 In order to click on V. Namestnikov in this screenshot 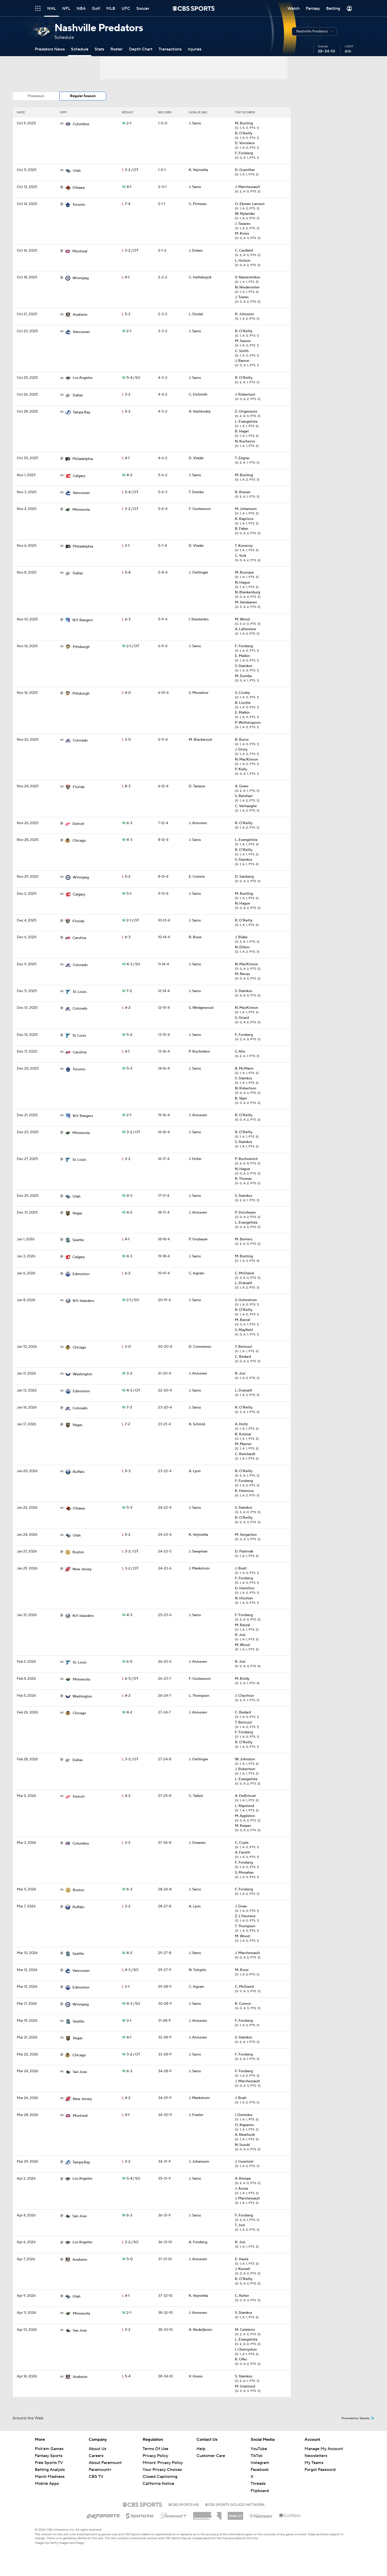, I will do `click(247, 277)`.